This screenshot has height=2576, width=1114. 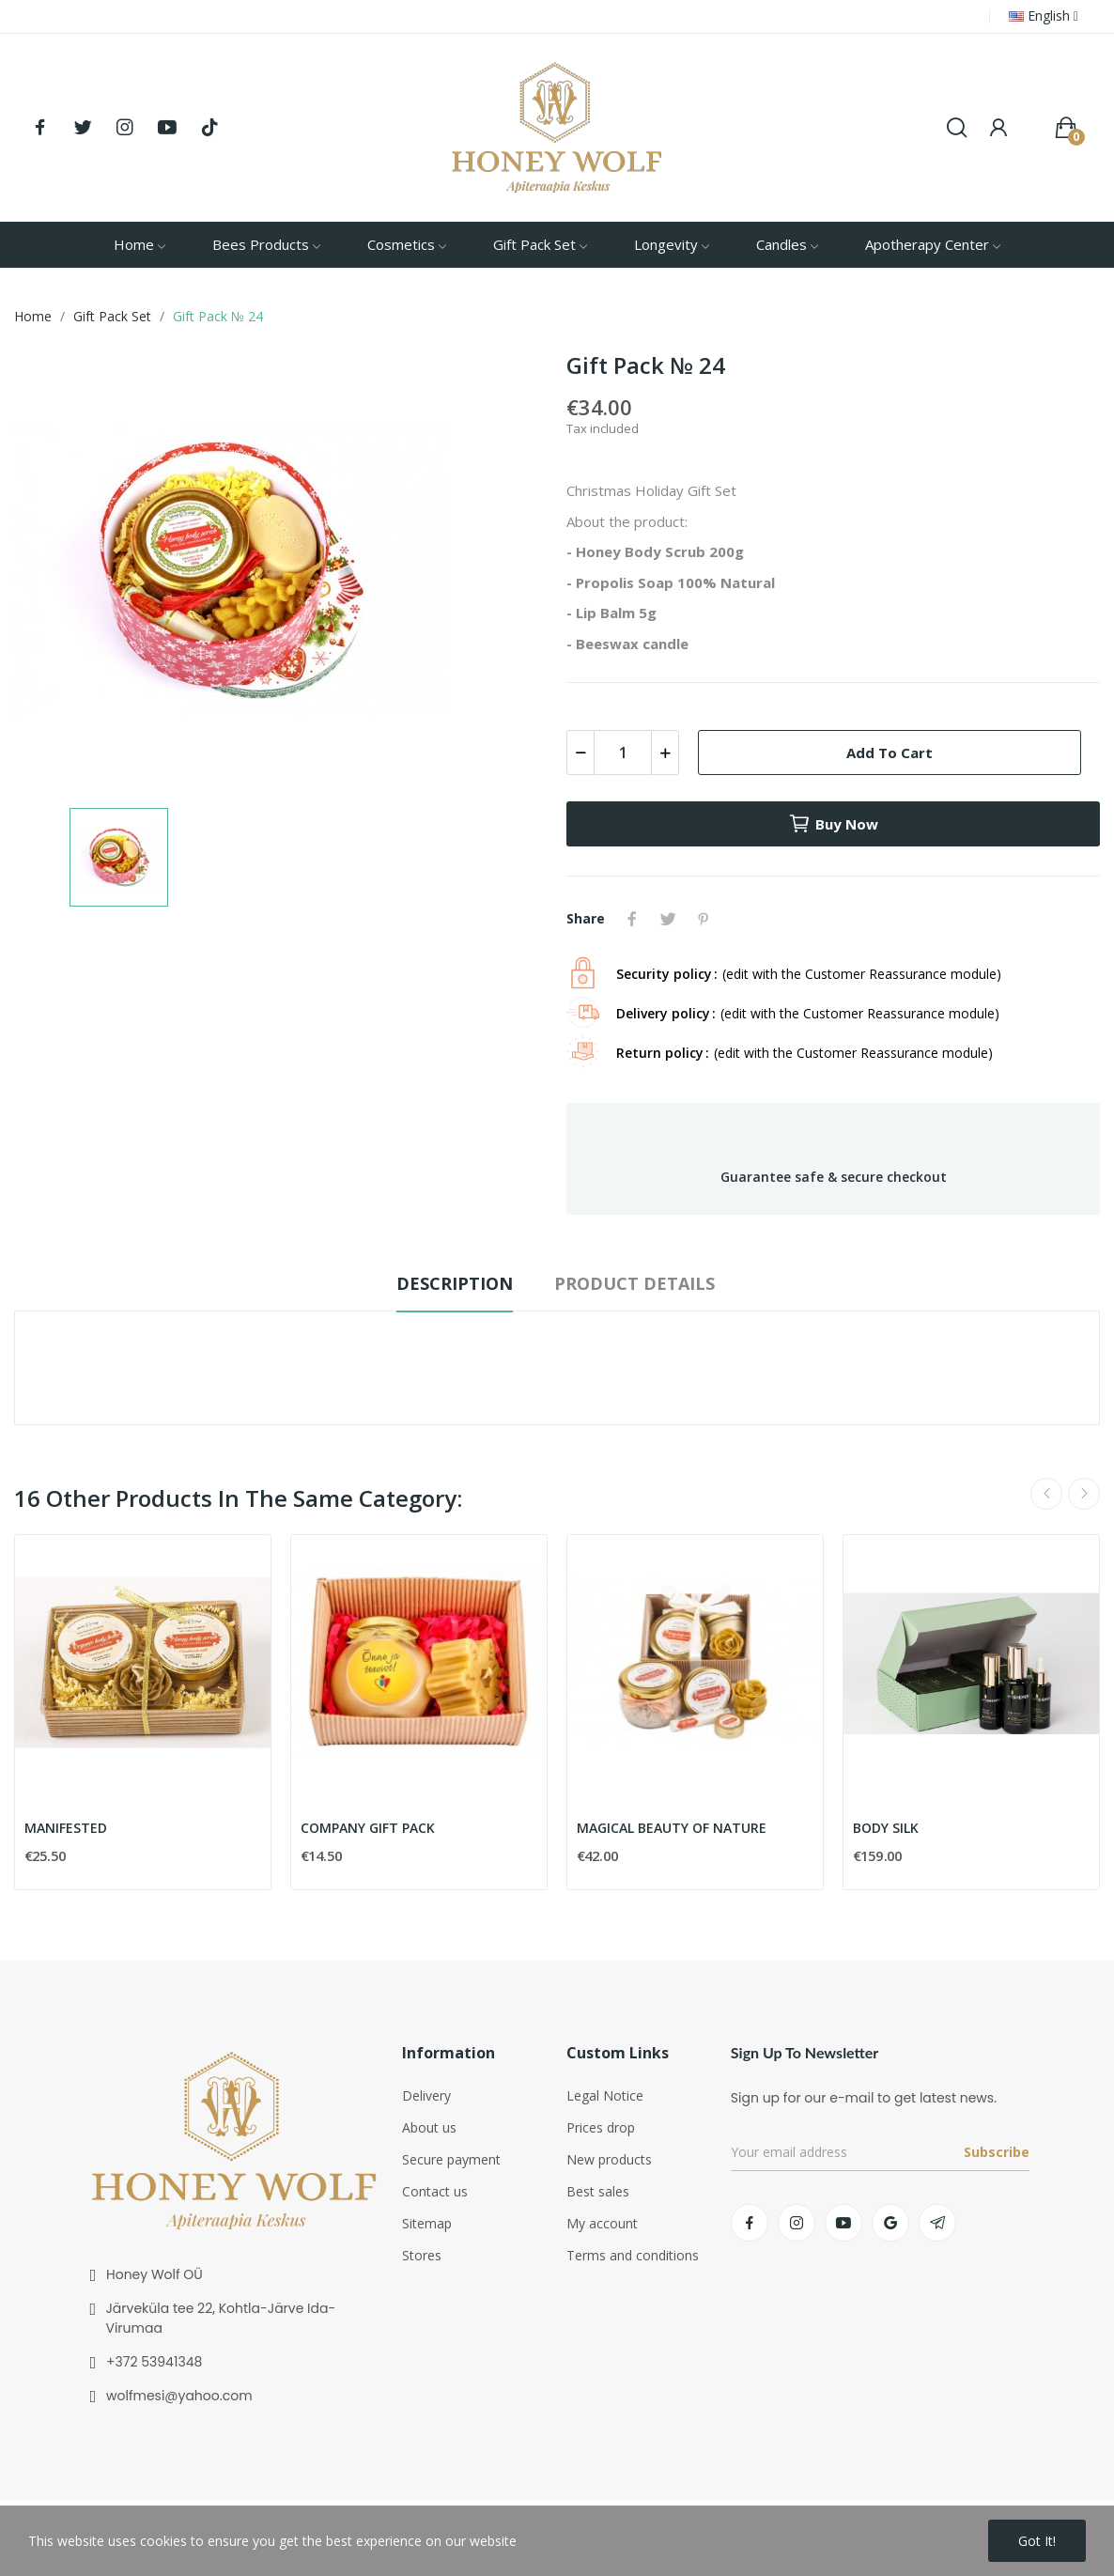 What do you see at coordinates (609, 2159) in the screenshot?
I see `New products` at bounding box center [609, 2159].